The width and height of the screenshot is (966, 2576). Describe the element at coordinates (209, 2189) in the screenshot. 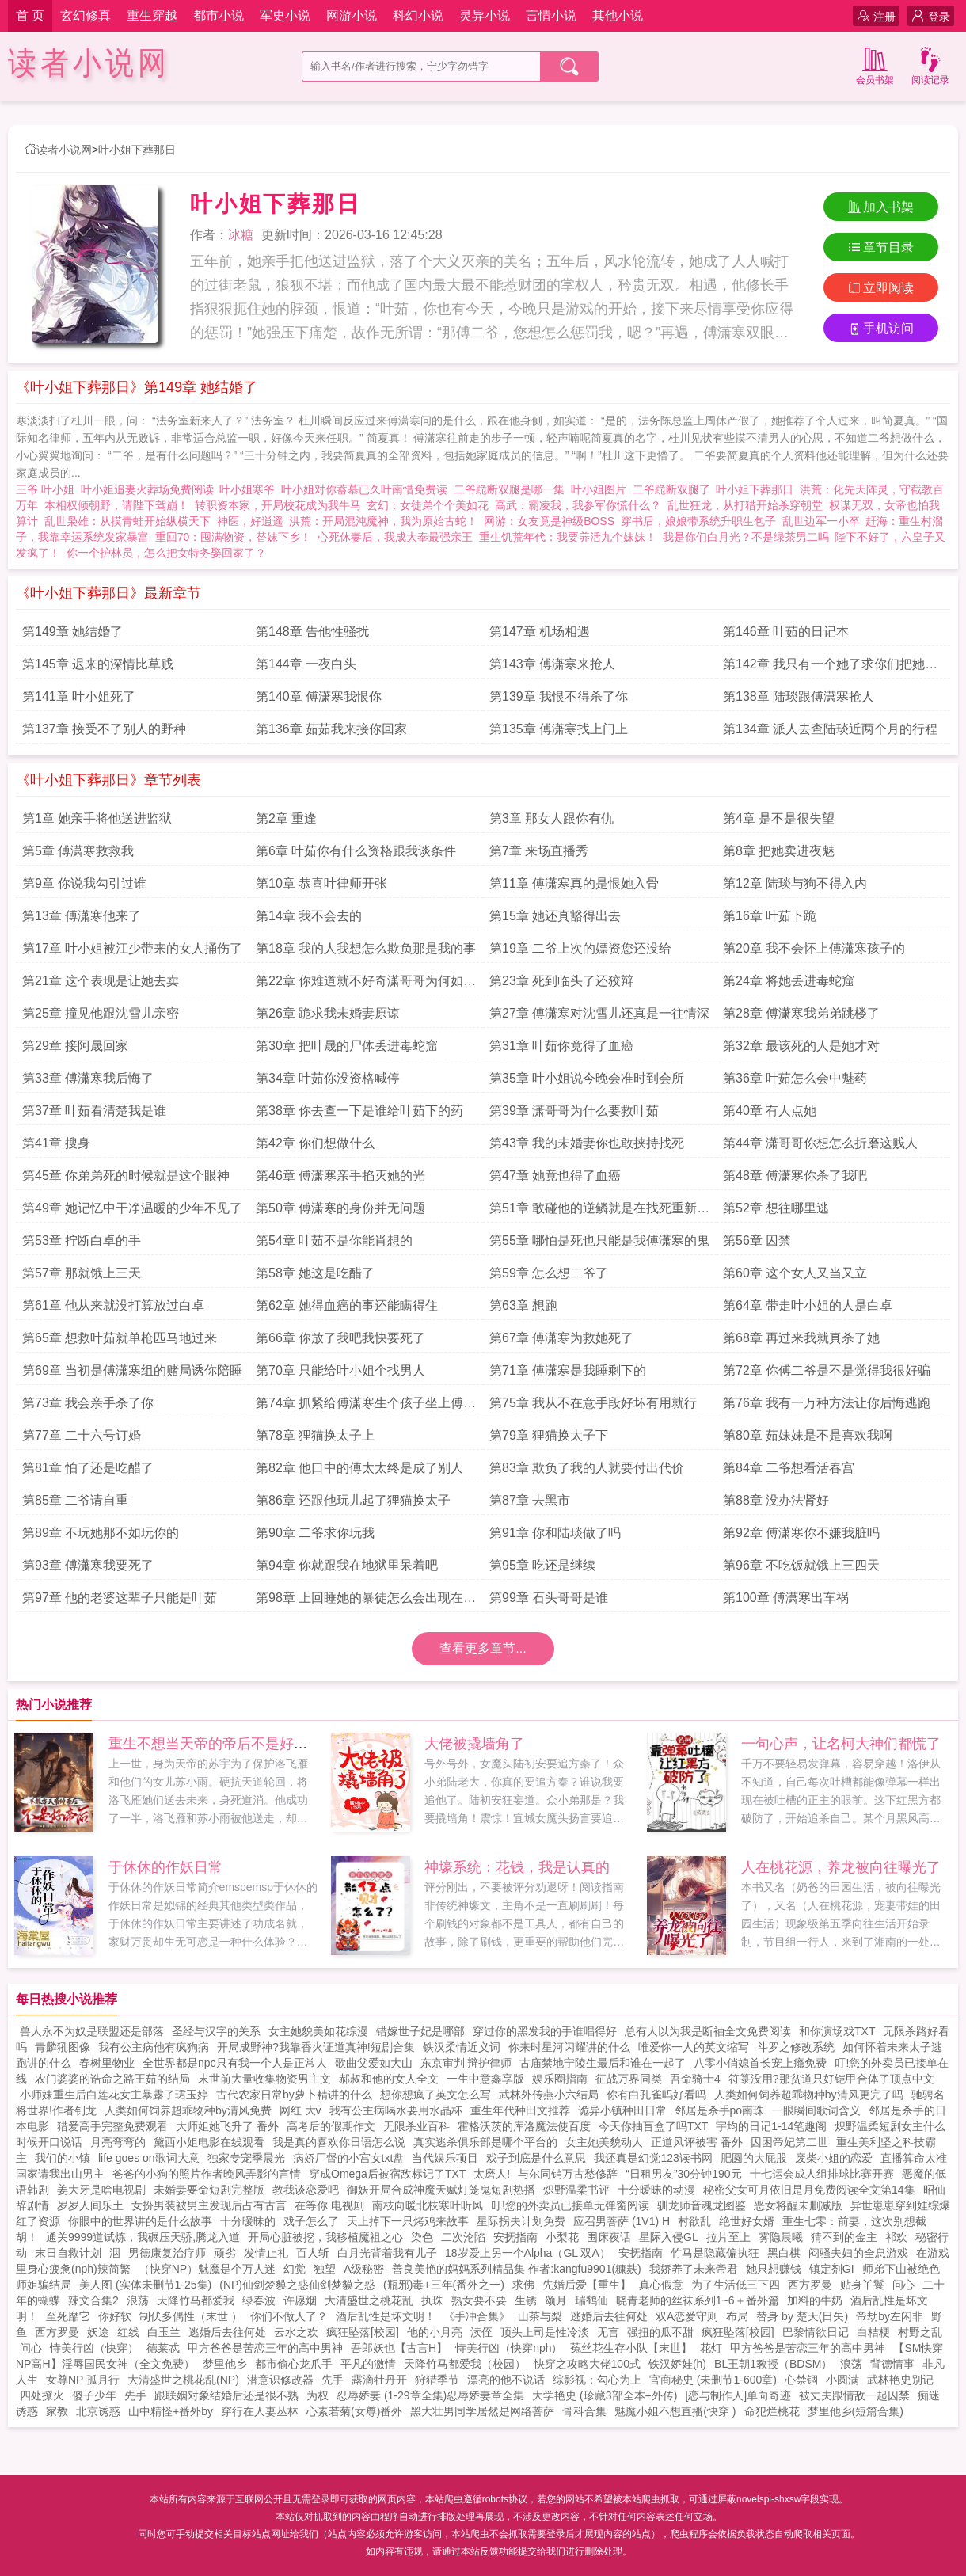

I see `未婚妻要命短剧完整版` at that location.